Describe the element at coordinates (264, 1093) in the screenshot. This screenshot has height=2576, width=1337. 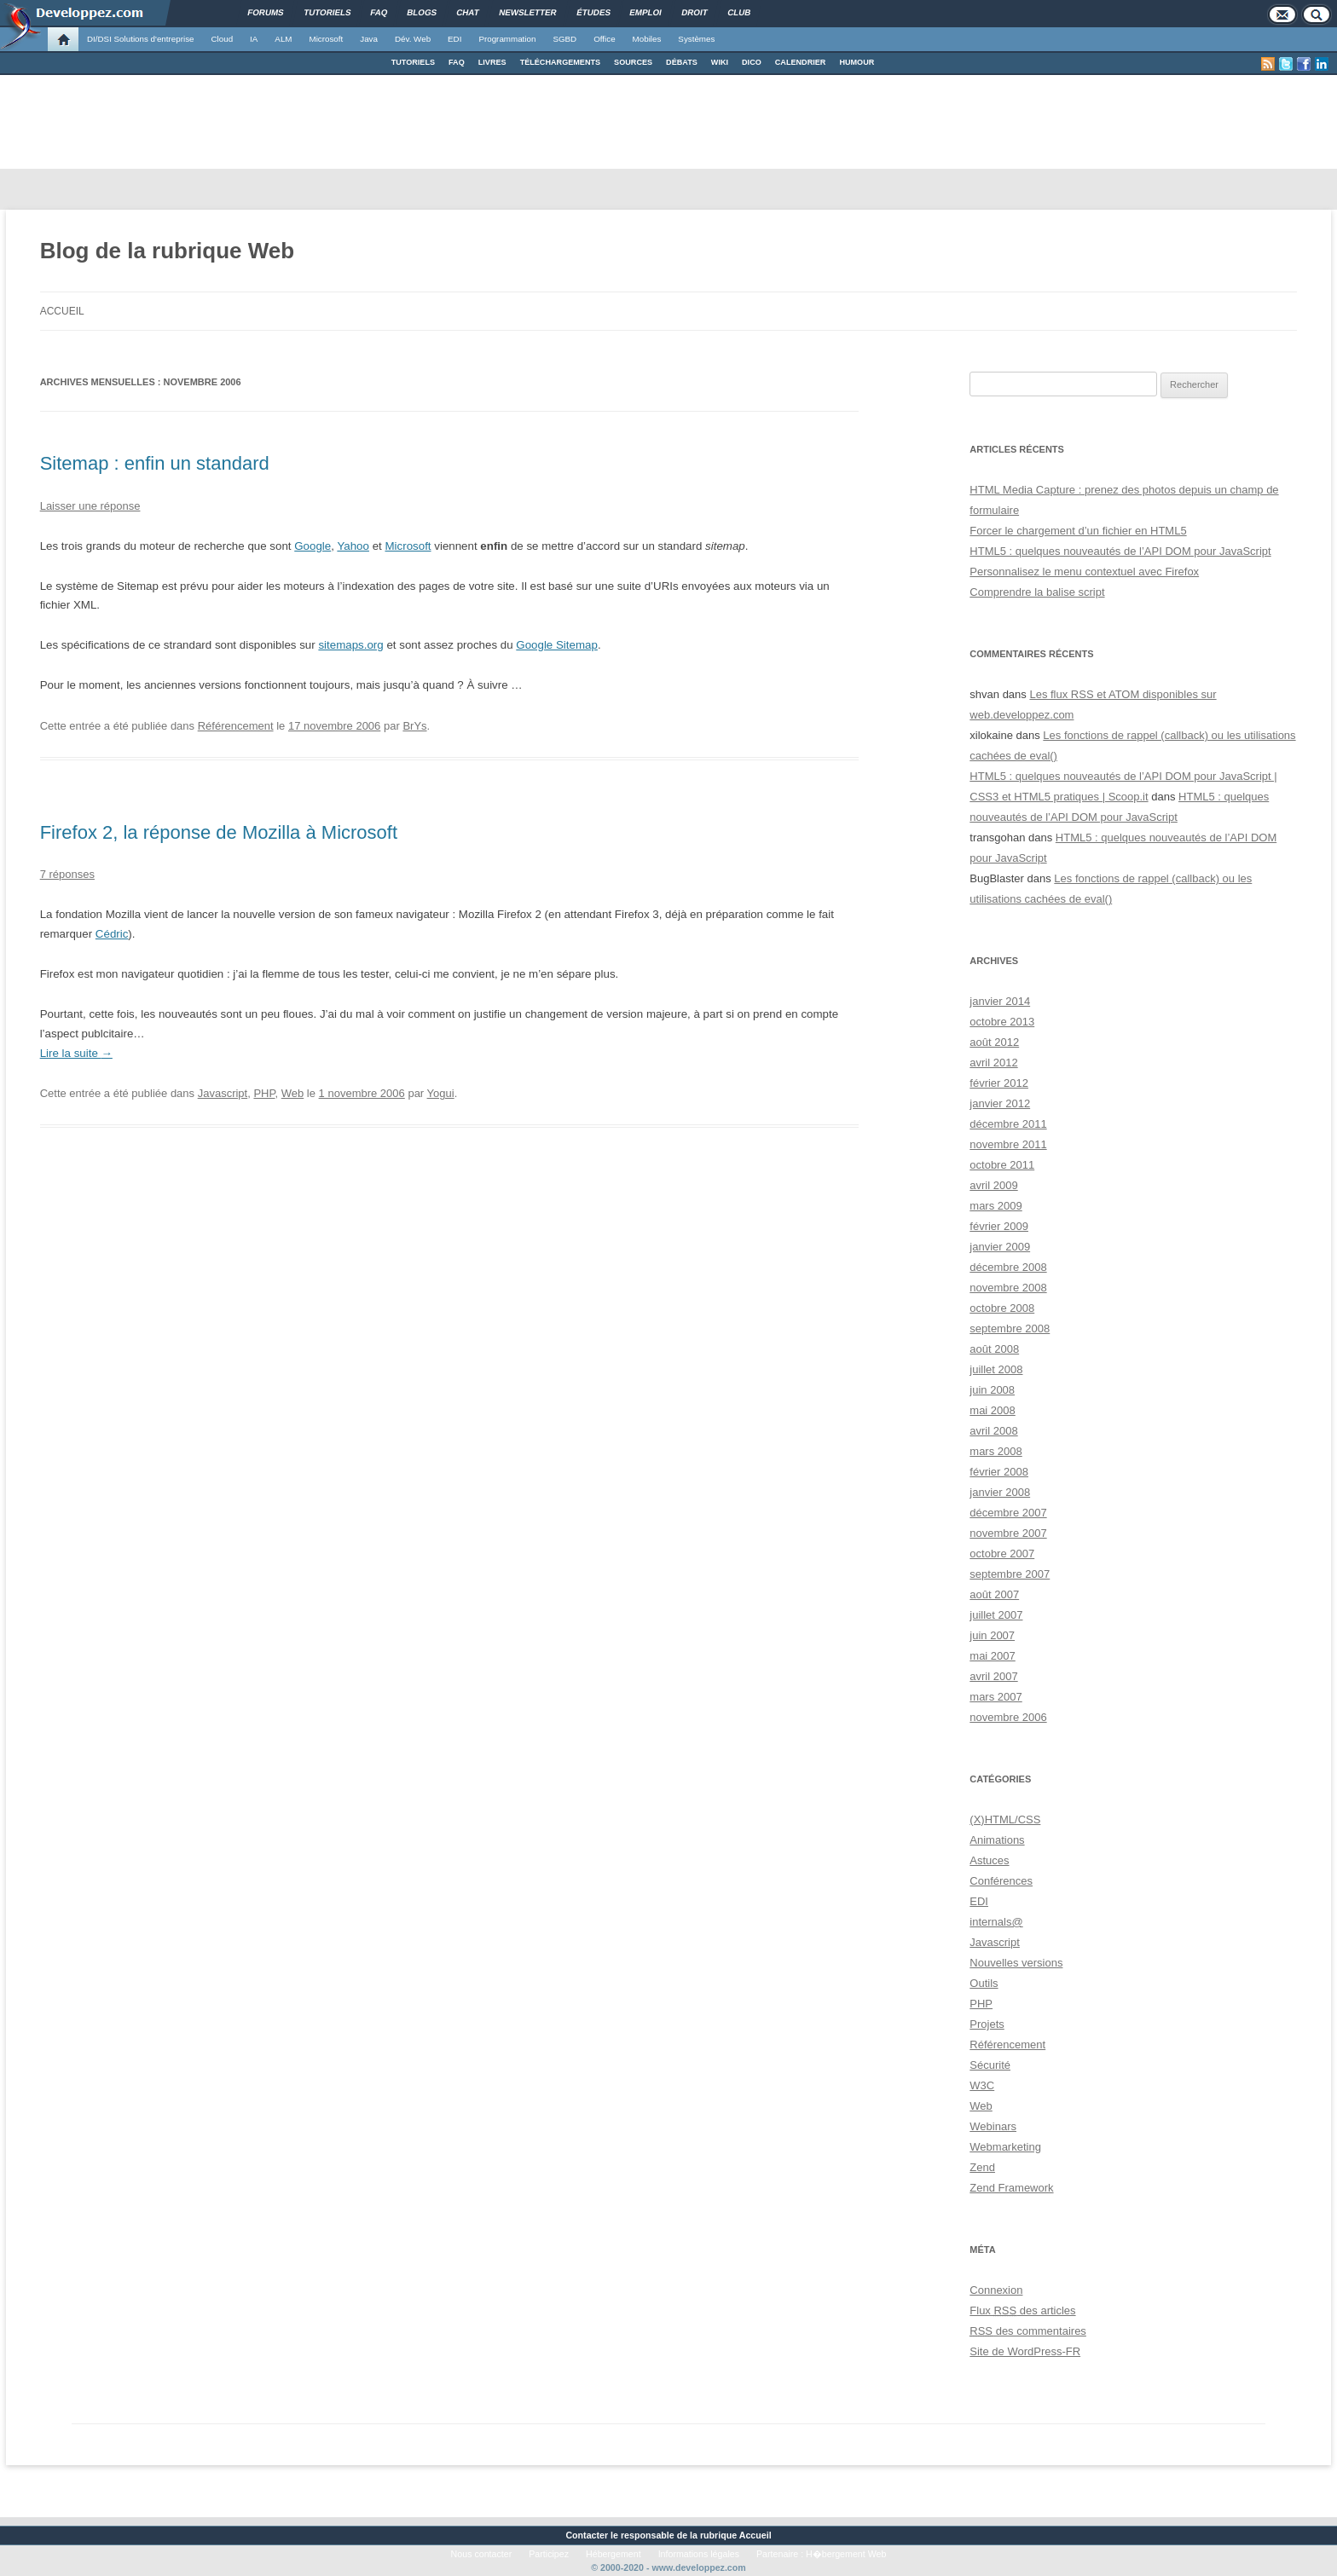
I see `PHP` at that location.